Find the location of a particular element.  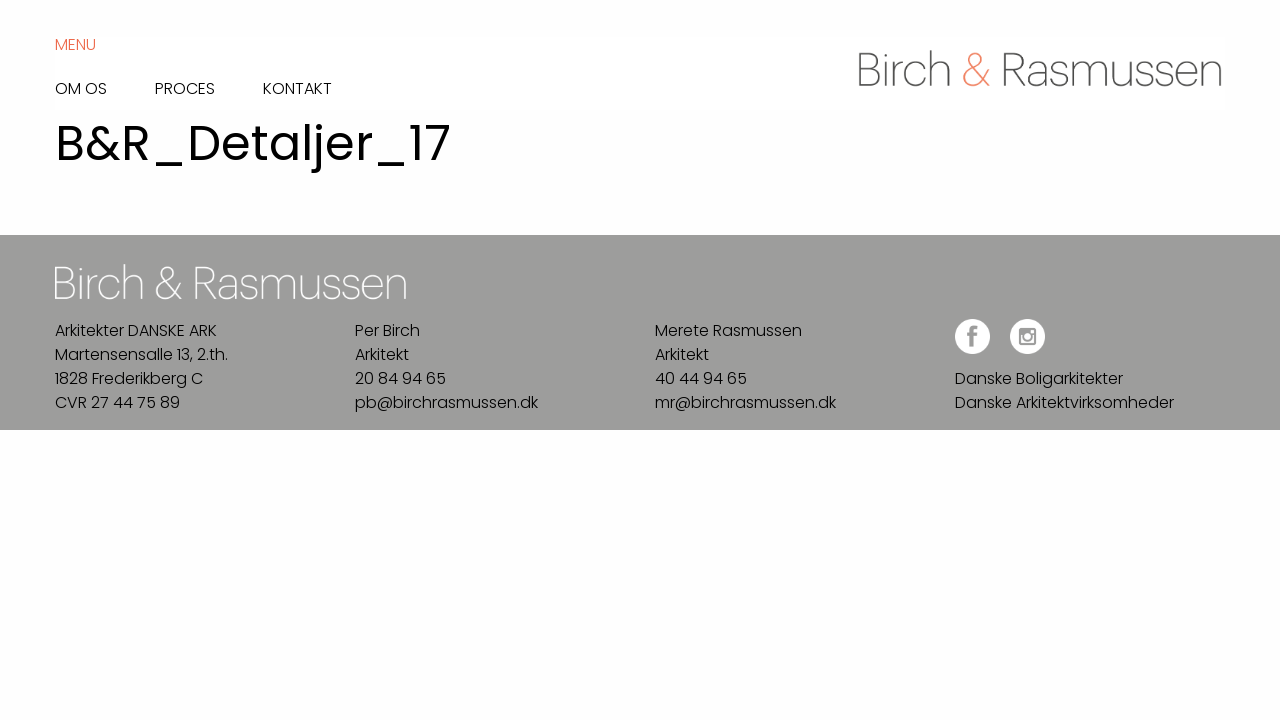

Proces is located at coordinates (185, 87).